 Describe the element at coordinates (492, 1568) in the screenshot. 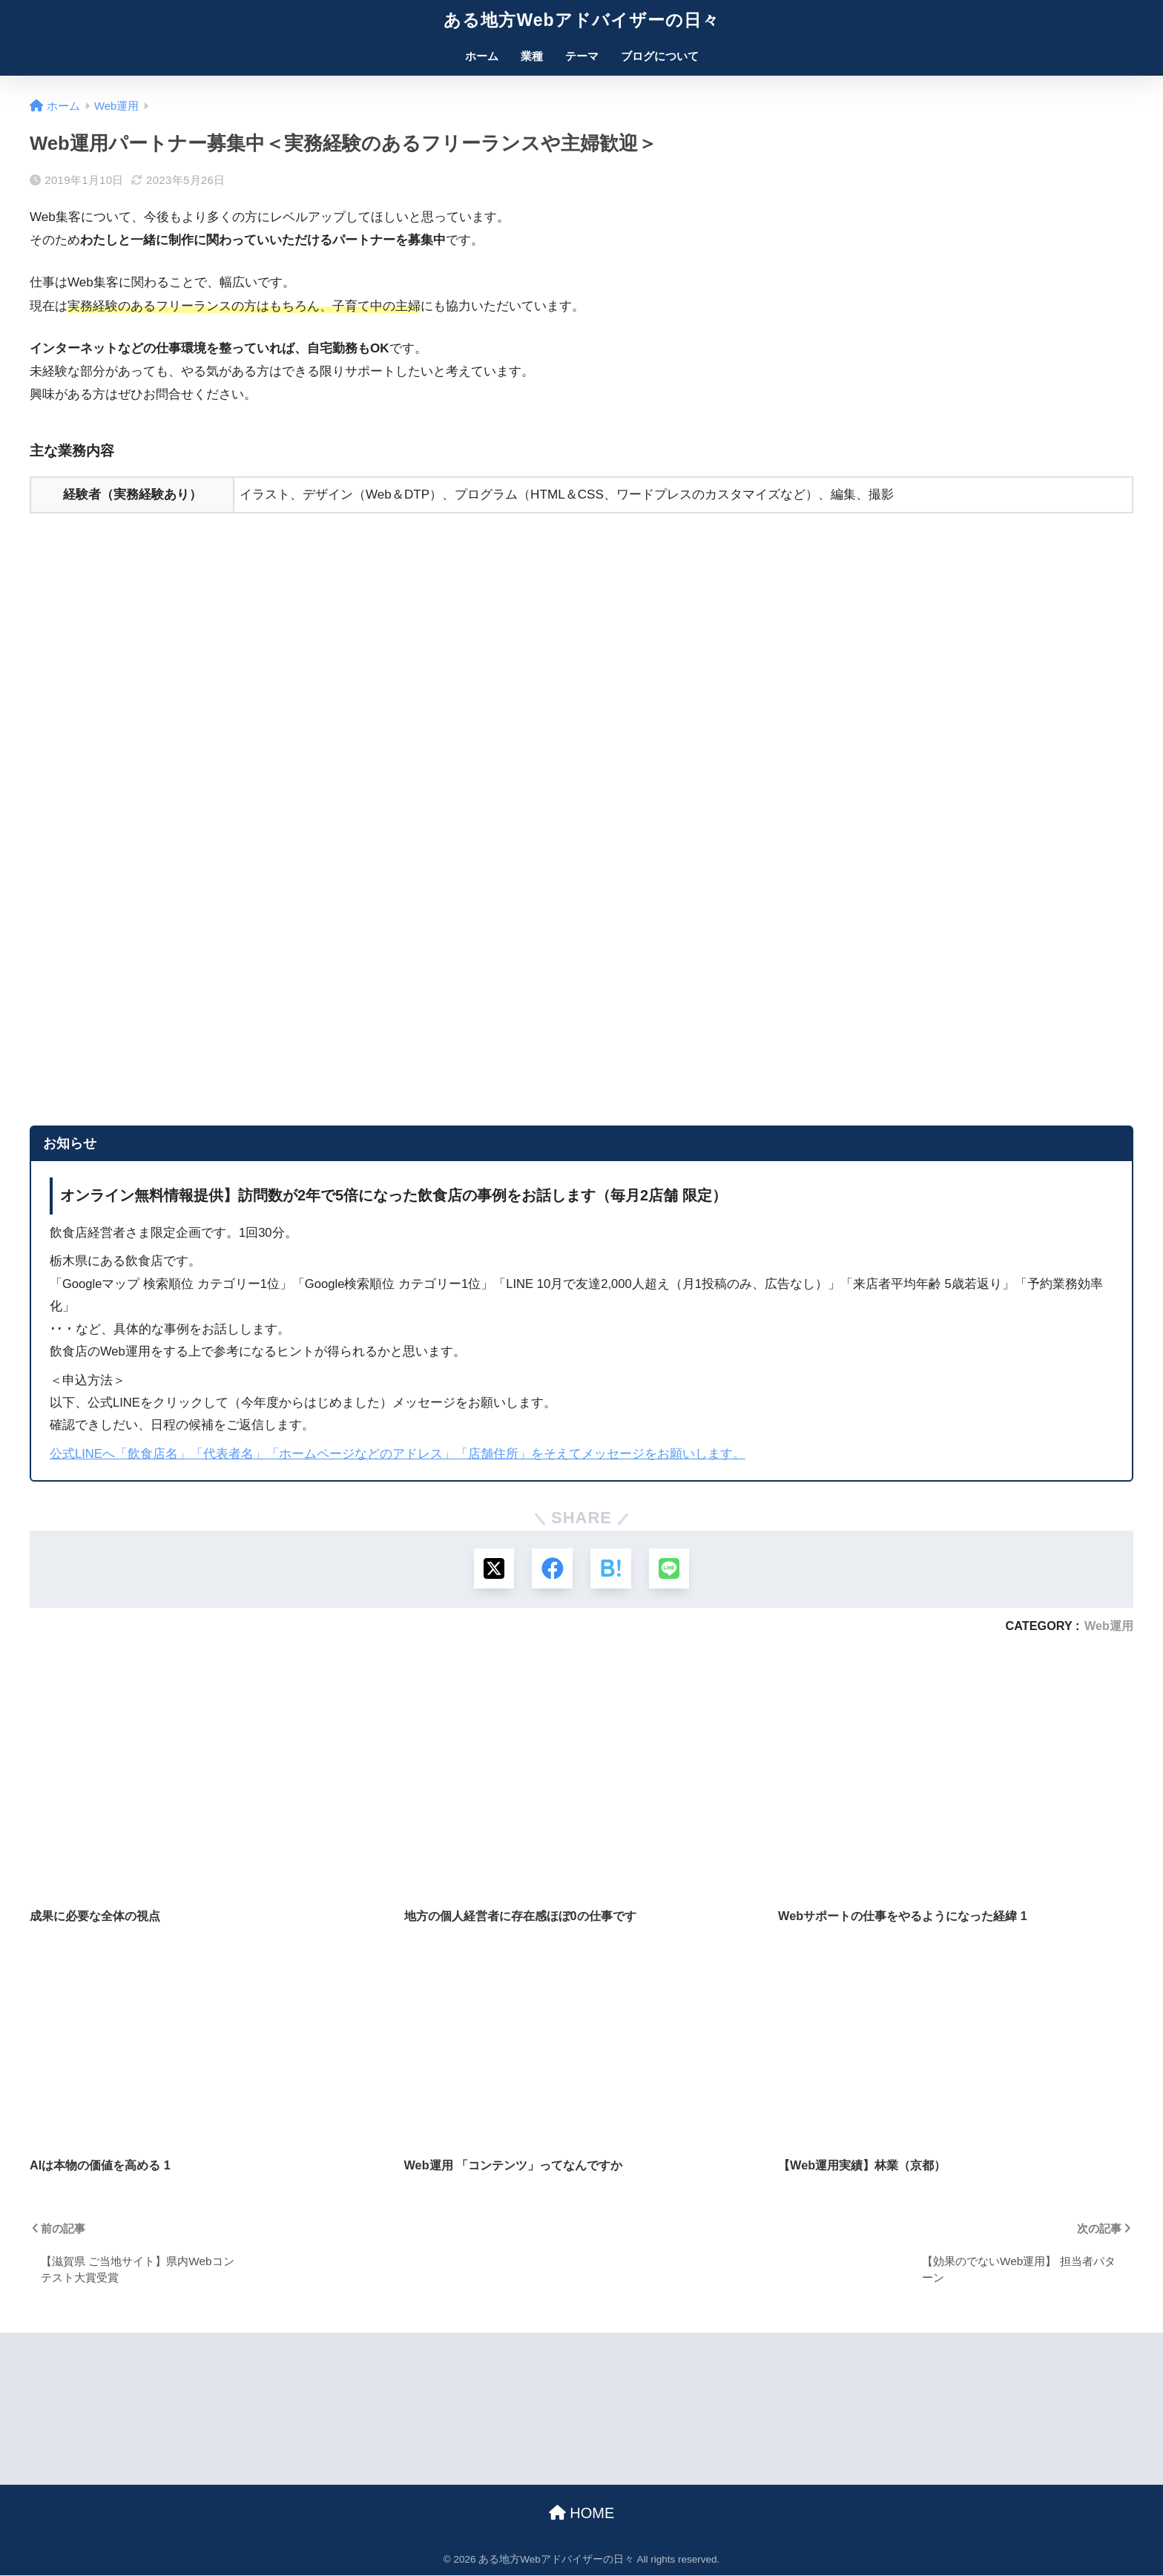

I see `[Xでシェアする]` at that location.